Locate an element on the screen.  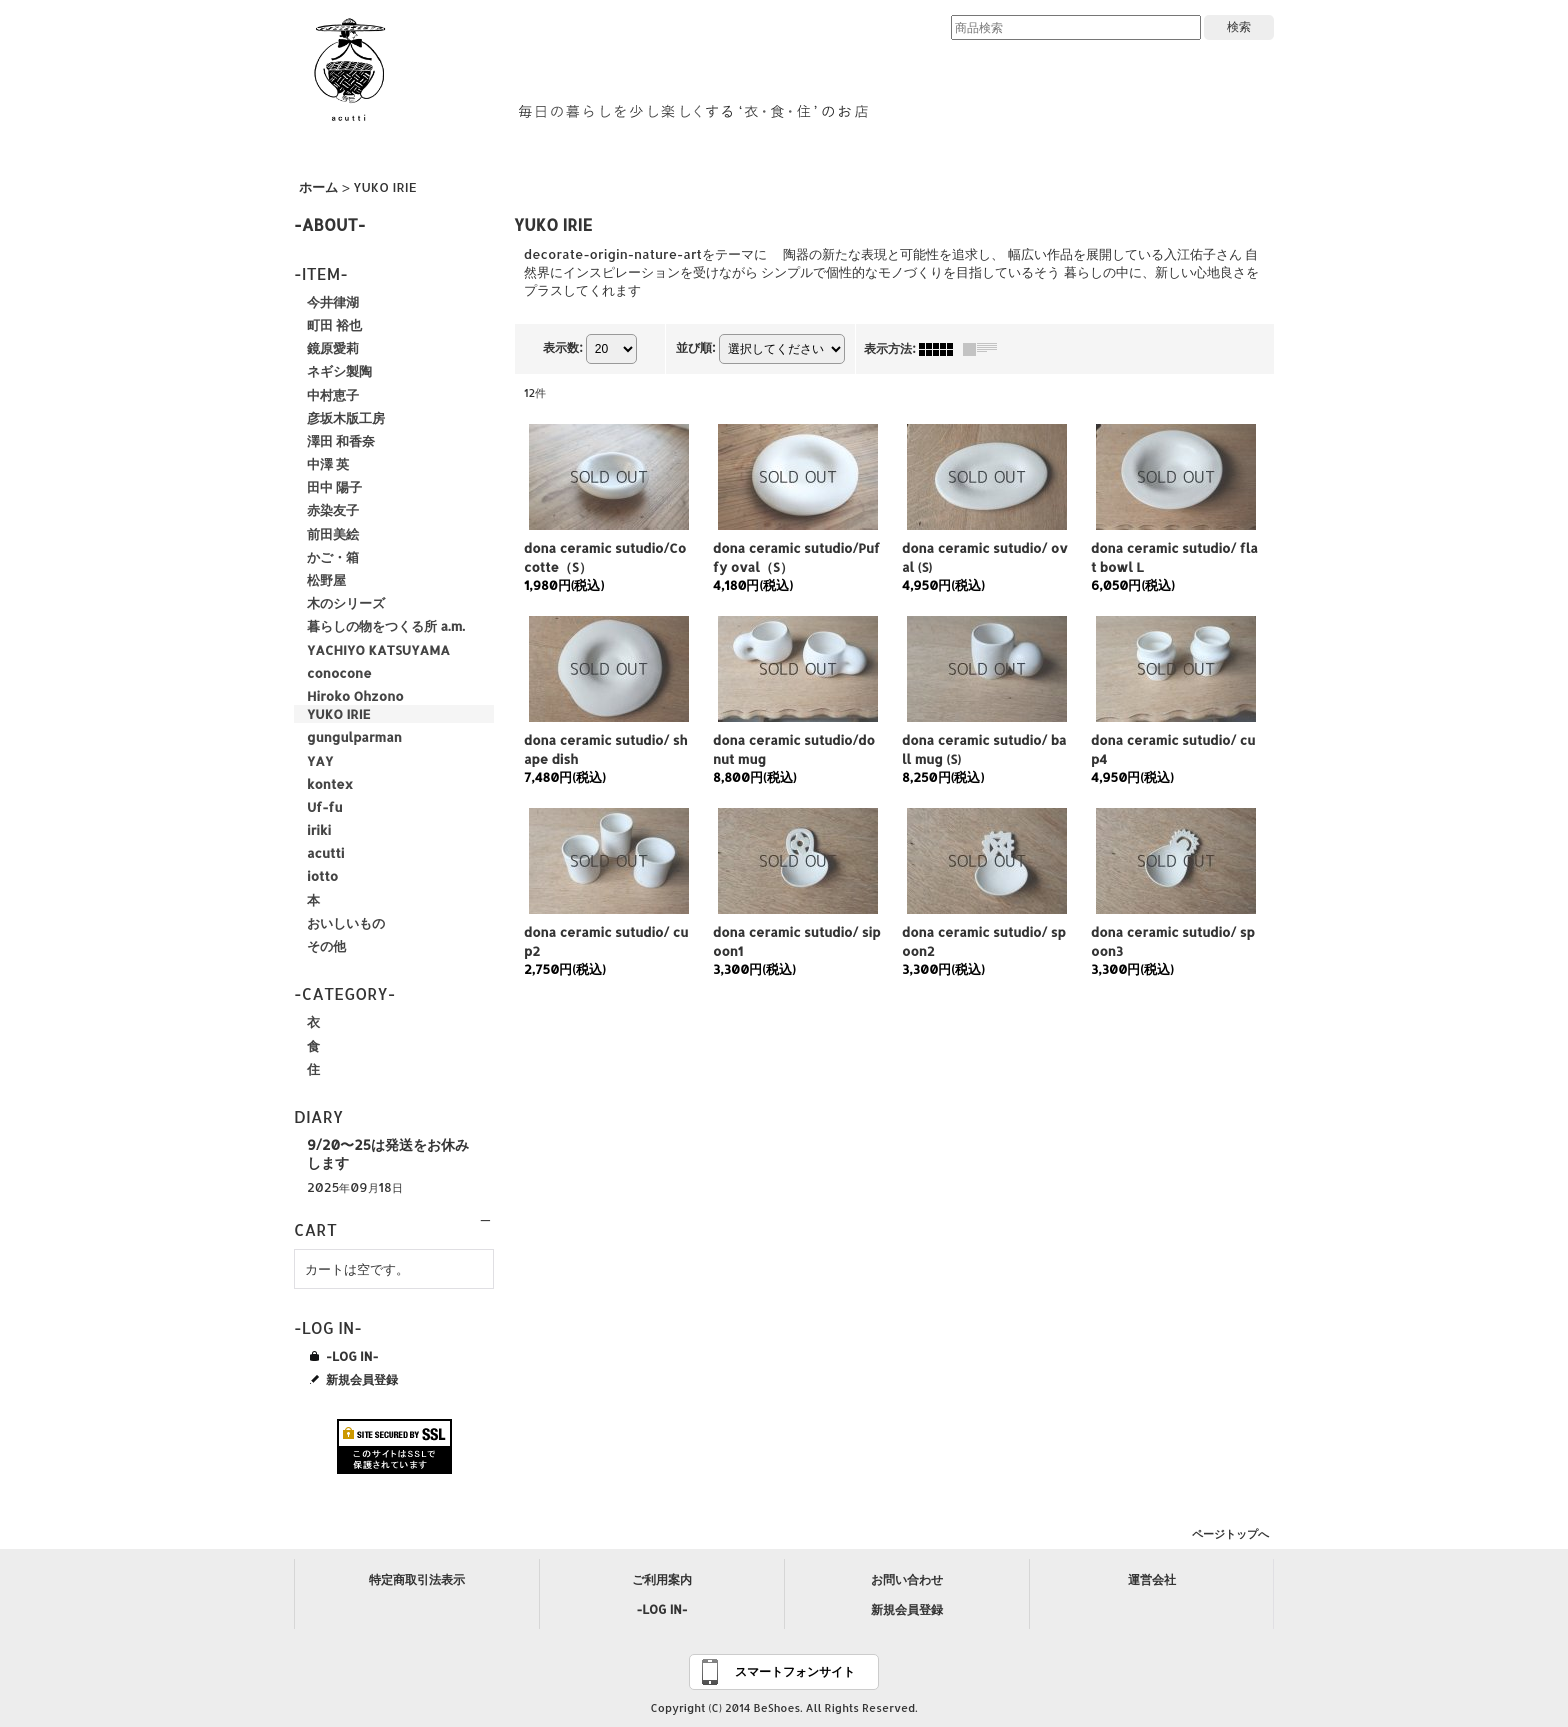
表示数 is located at coordinates (562, 347).